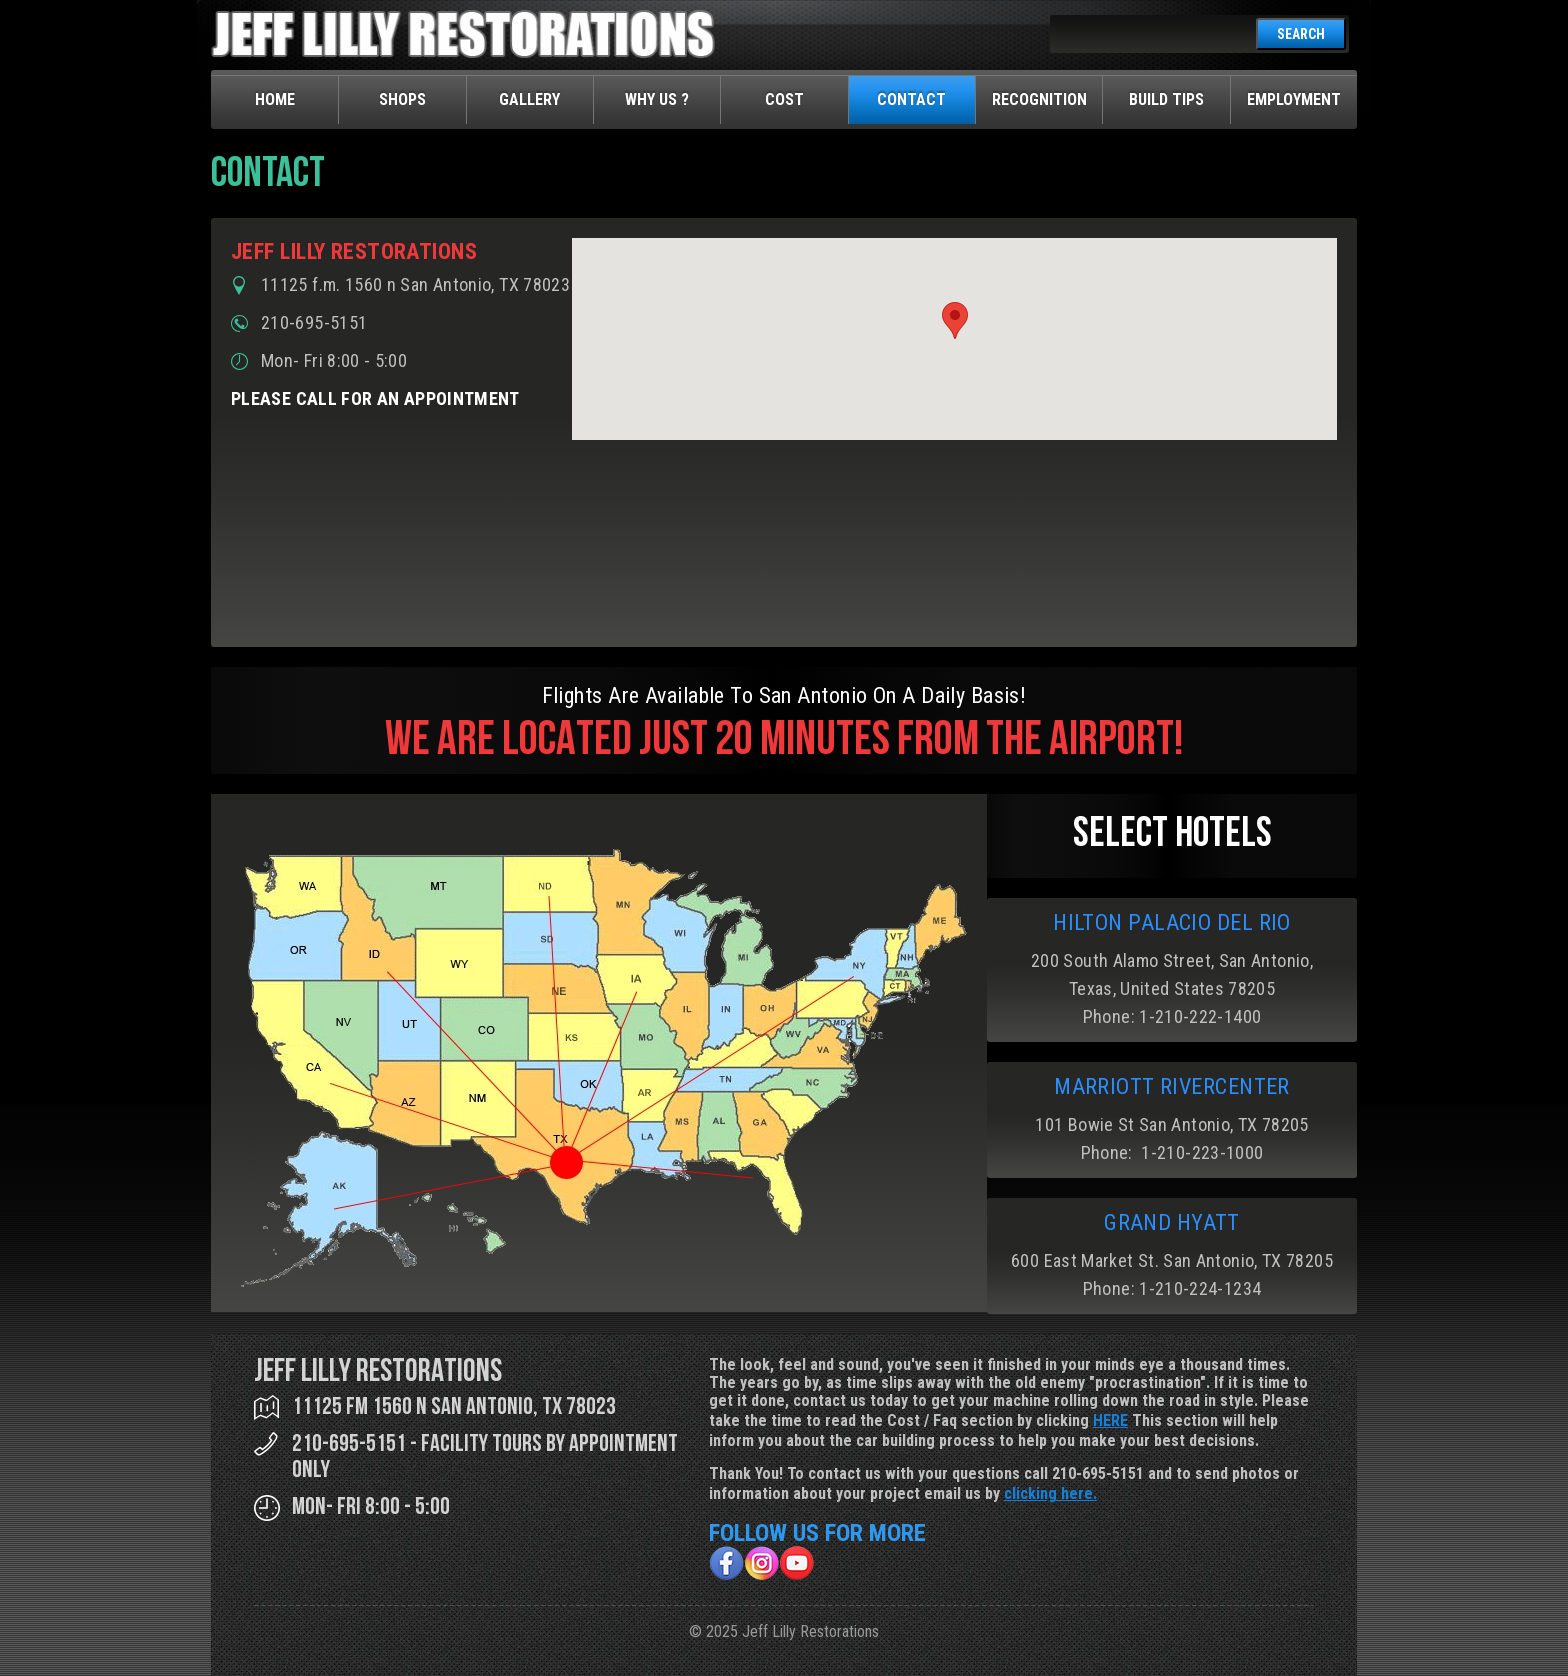  I want to click on Shops, so click(402, 99).